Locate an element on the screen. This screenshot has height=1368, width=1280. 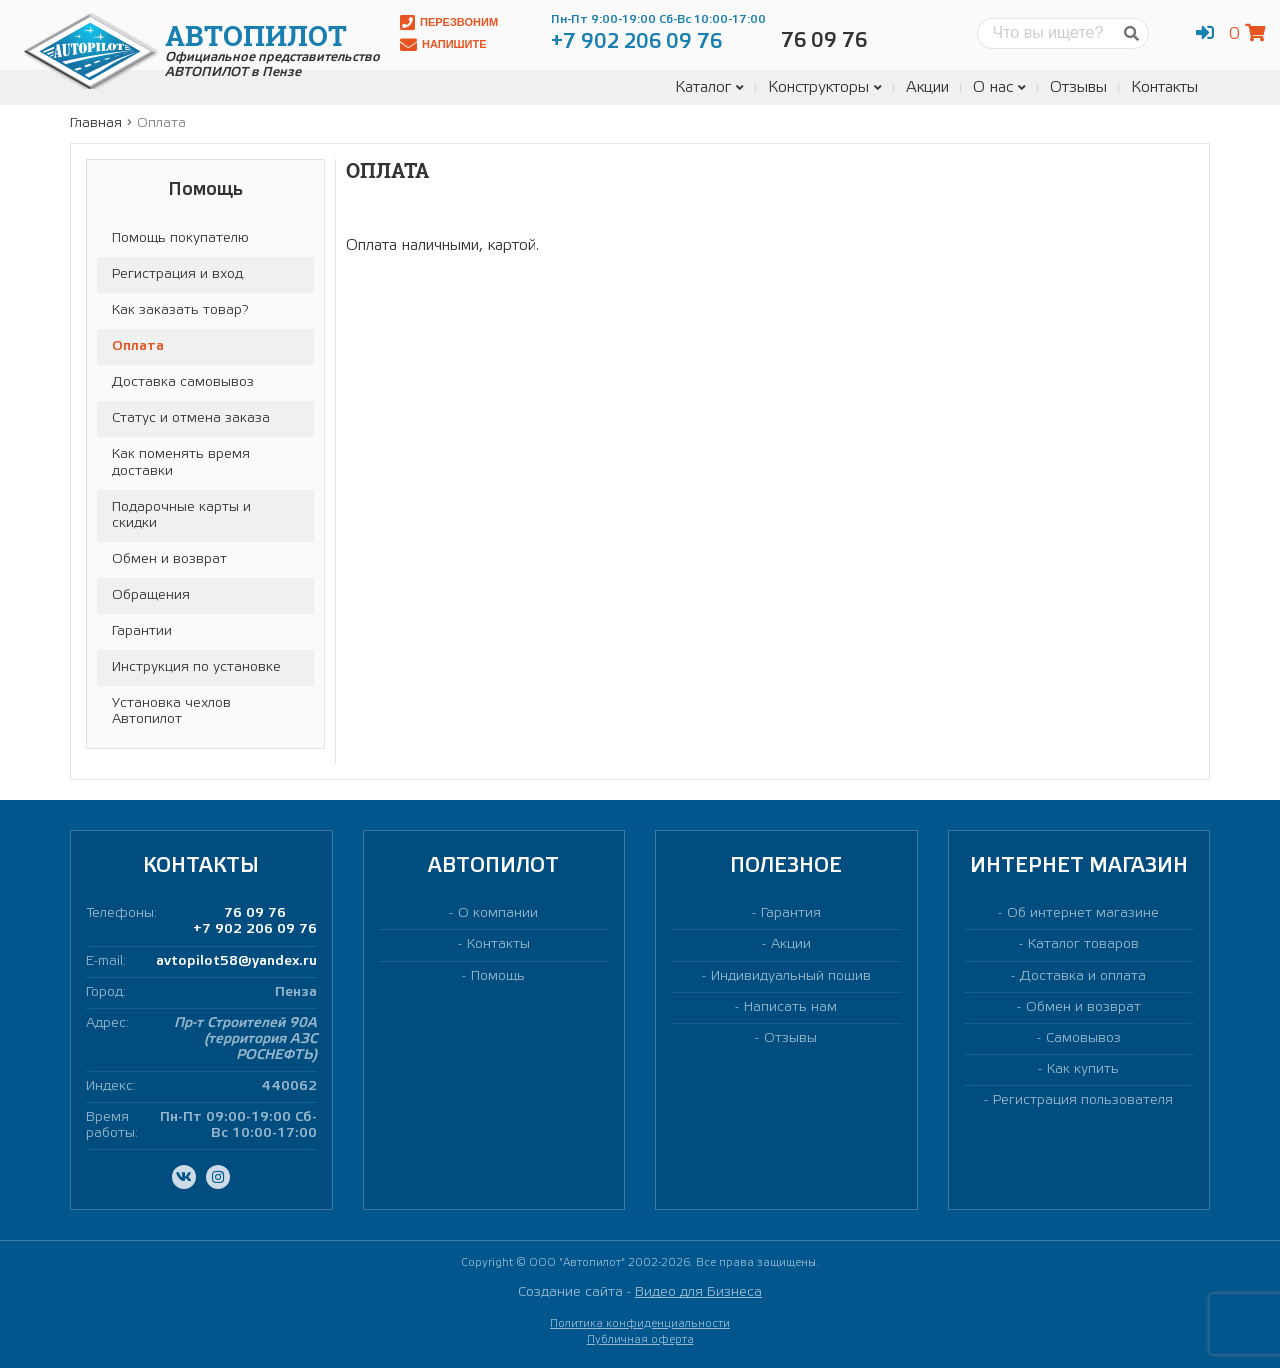
Перезвоним is located at coordinates (449, 22).